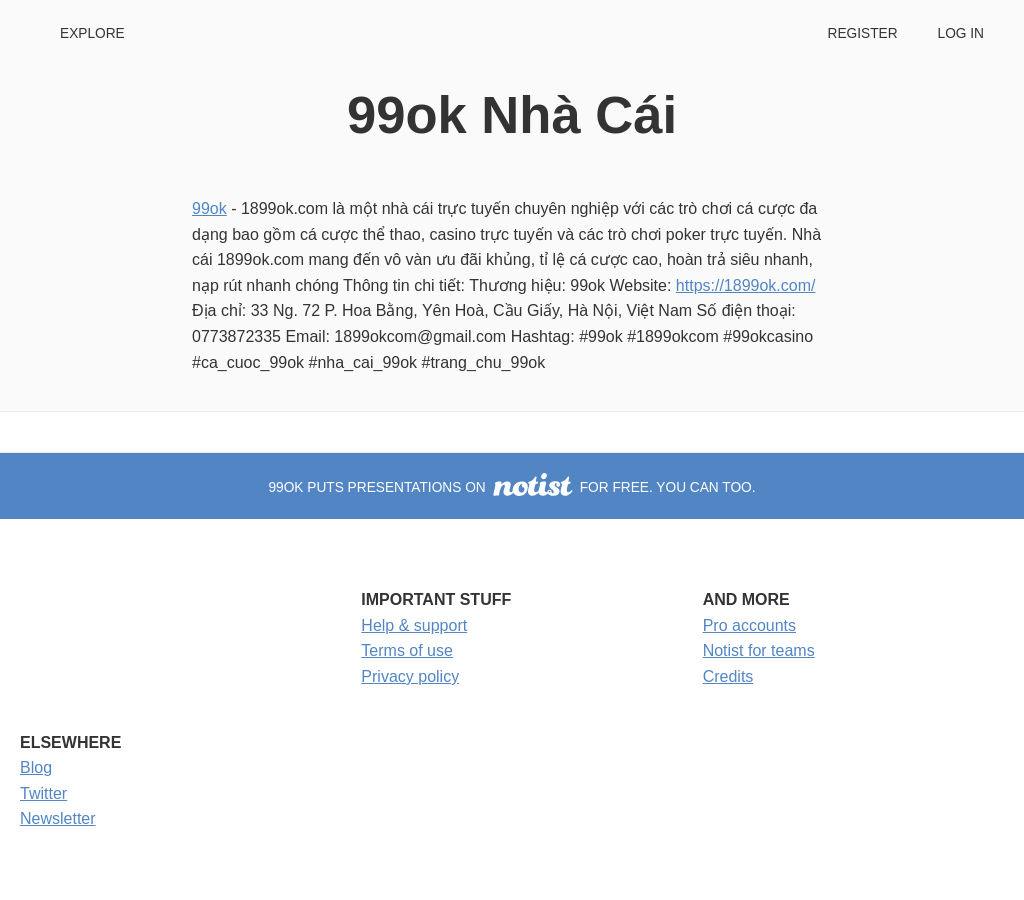 This screenshot has width=1024, height=900. I want to click on Help & support, so click(414, 625).